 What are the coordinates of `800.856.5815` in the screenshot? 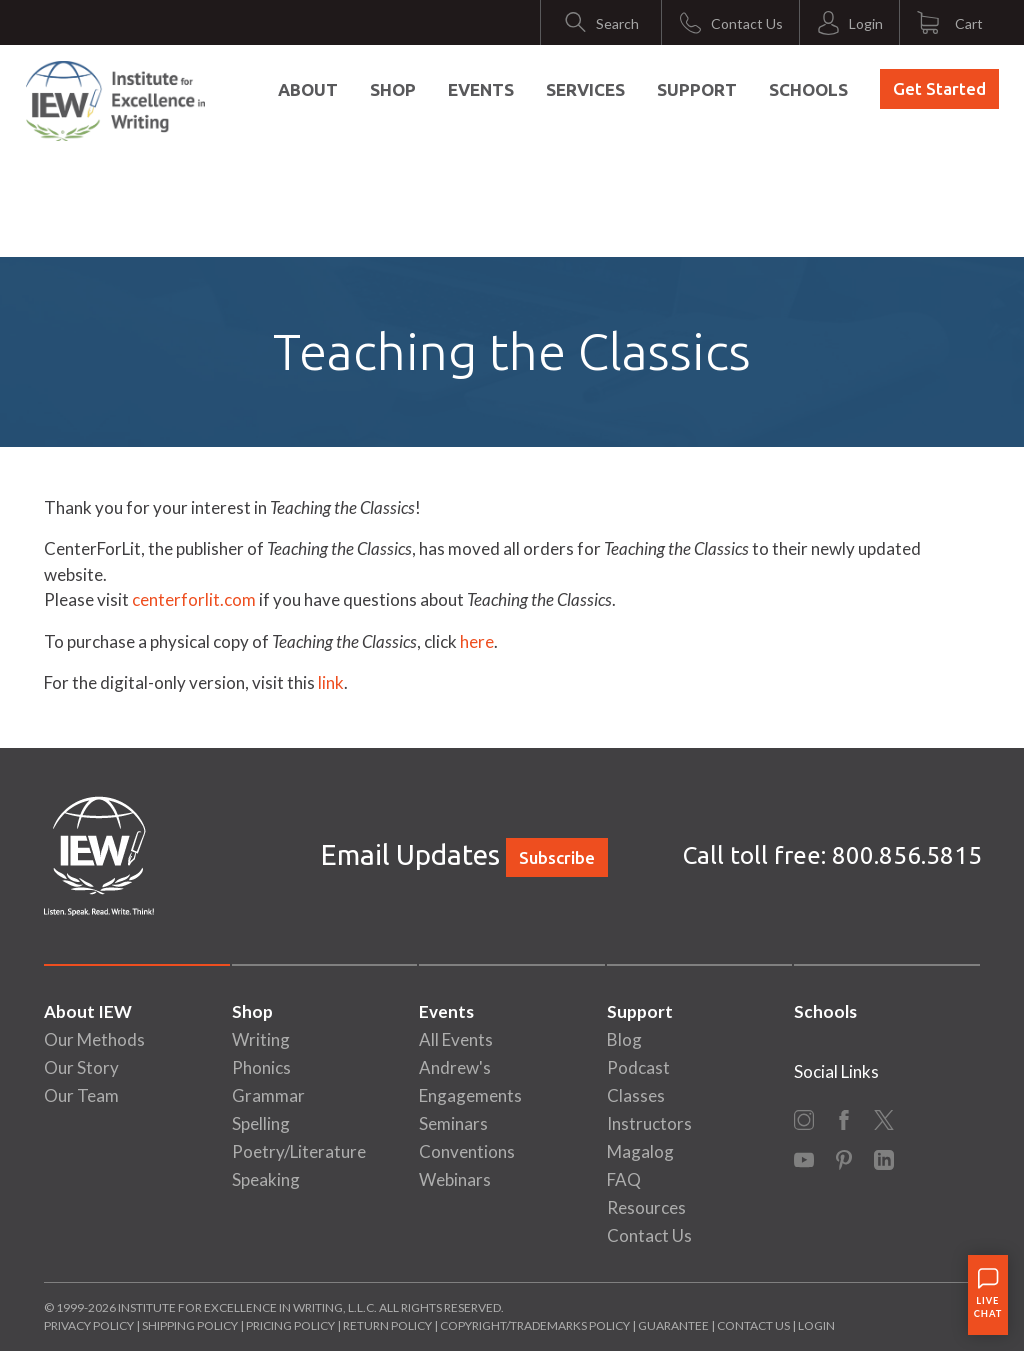 It's located at (907, 855).